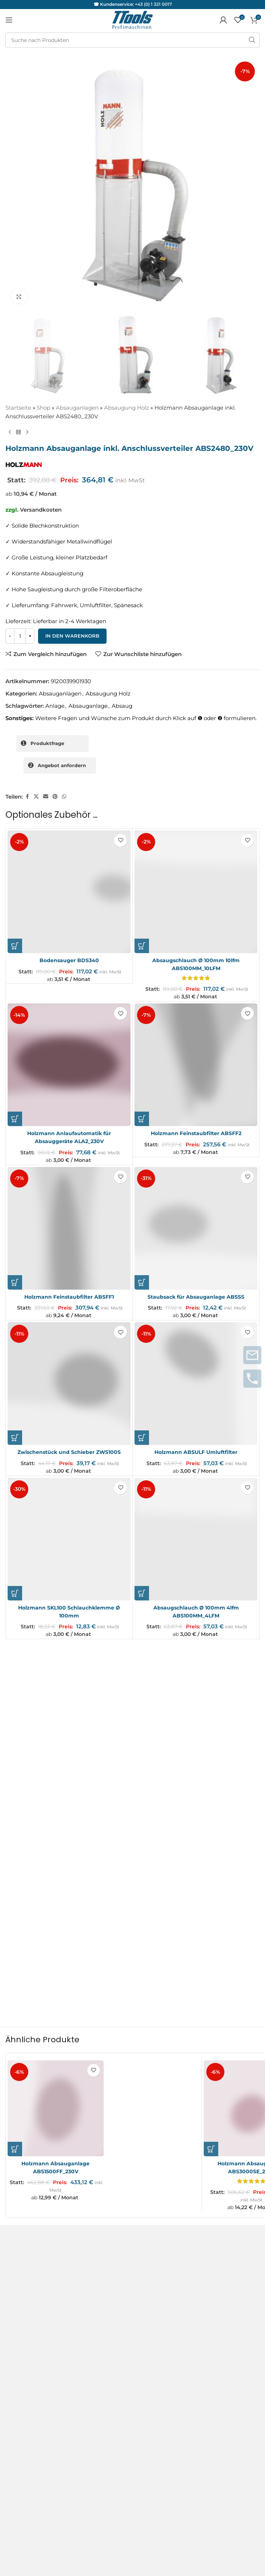 The width and height of the screenshot is (265, 2576). What do you see at coordinates (25, 2271) in the screenshot?
I see `Servicepartner` at bounding box center [25, 2271].